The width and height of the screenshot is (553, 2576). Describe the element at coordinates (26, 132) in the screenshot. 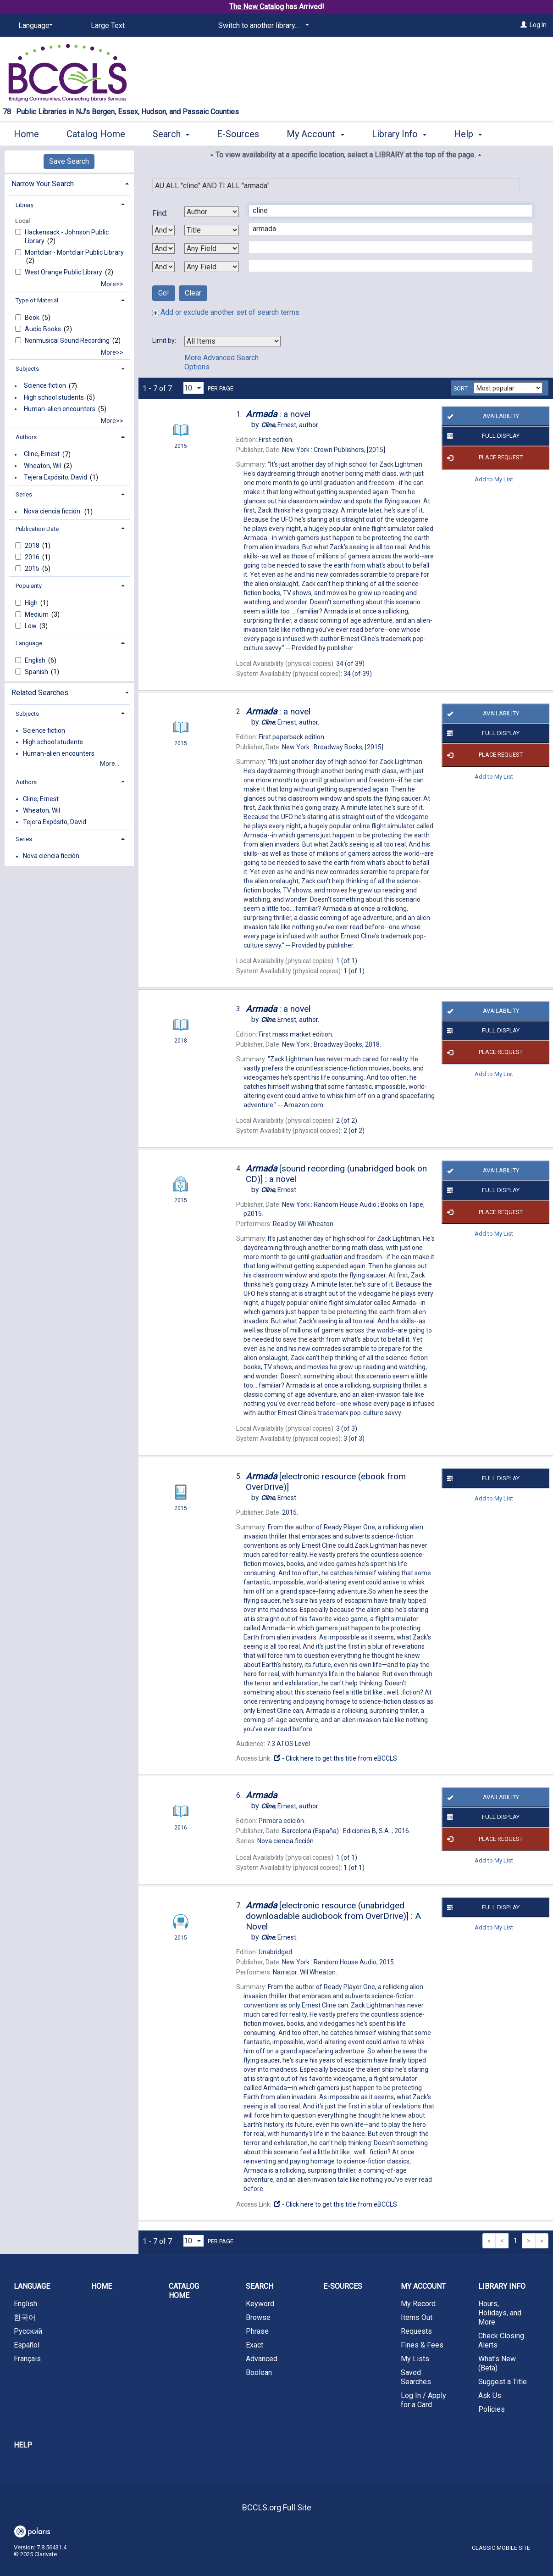

I see `Home` at that location.